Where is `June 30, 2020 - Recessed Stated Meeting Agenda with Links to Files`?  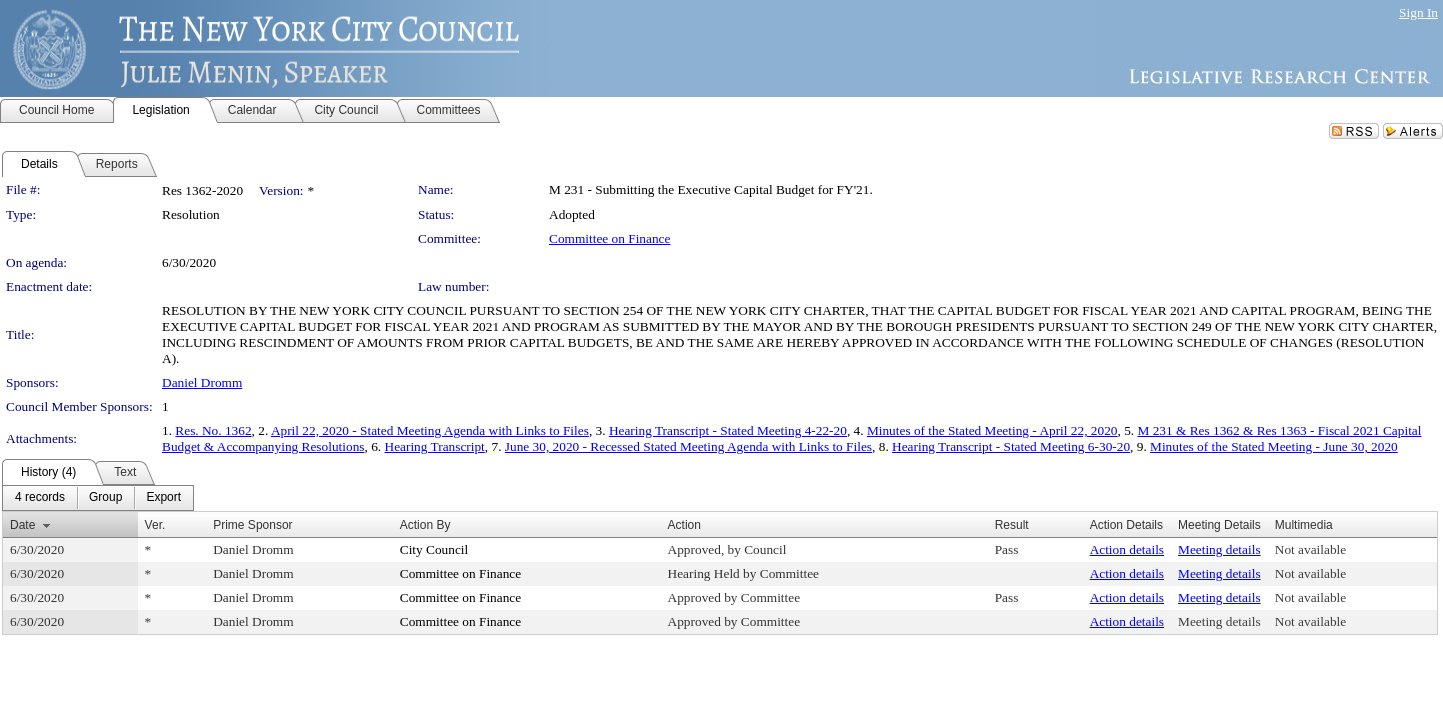
June 30, 2020 - Recessed Stated Meeting Agenda with Links to Files is located at coordinates (688, 446).